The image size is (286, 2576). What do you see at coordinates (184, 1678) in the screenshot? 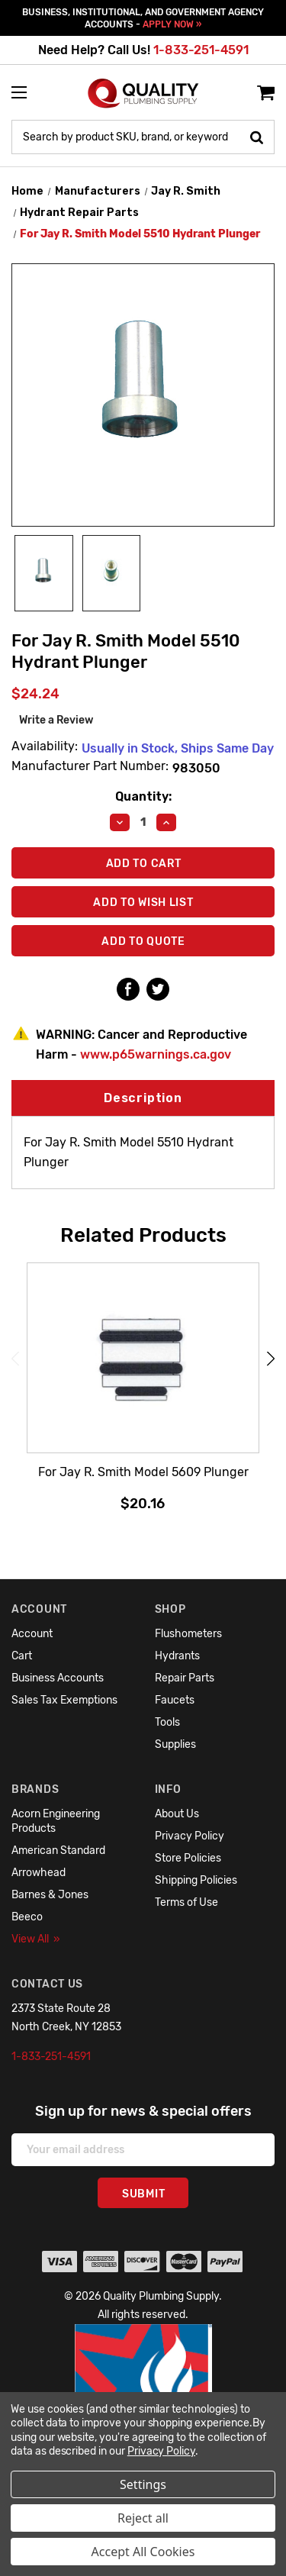
I see `Repair Parts` at bounding box center [184, 1678].